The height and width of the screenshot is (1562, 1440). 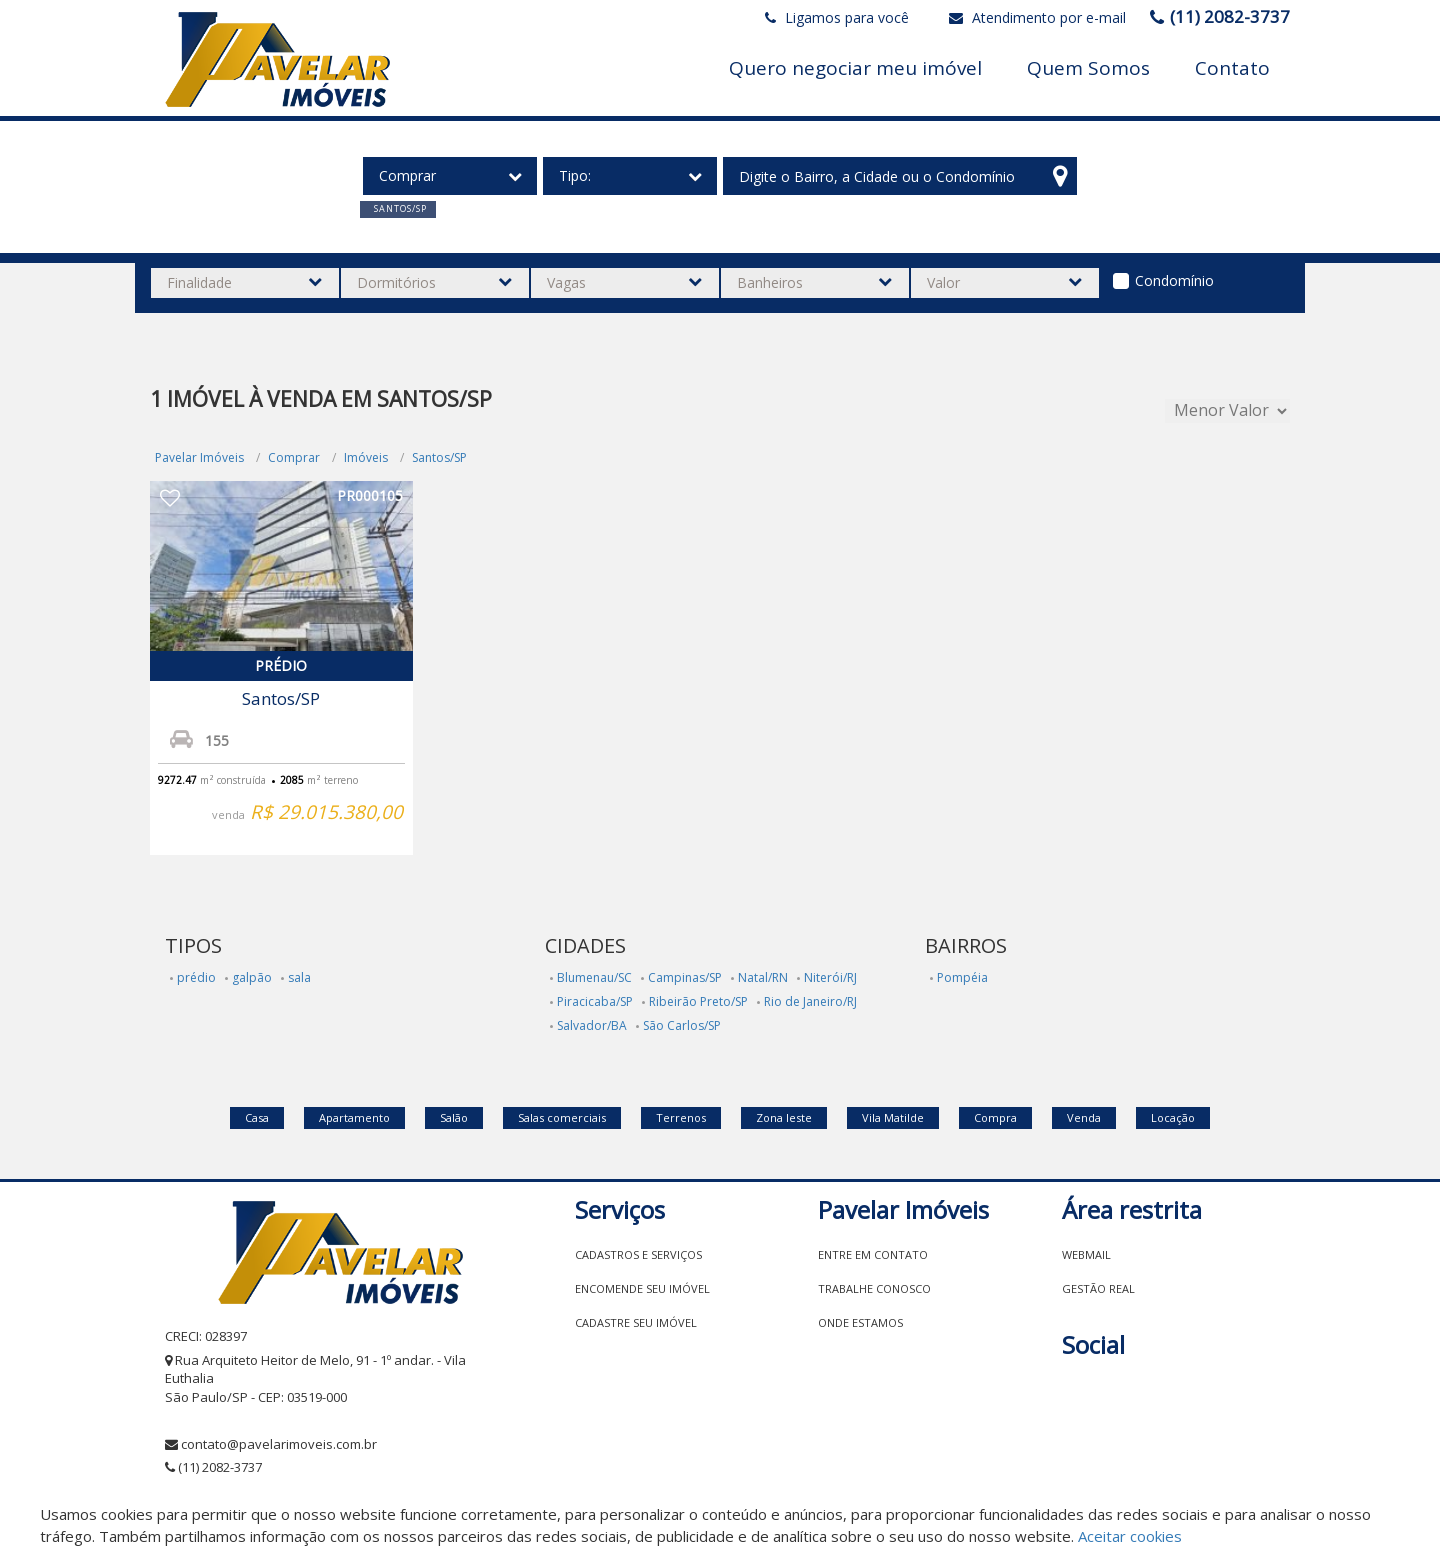 What do you see at coordinates (595, 1001) in the screenshot?
I see `Piracicaba/SP` at bounding box center [595, 1001].